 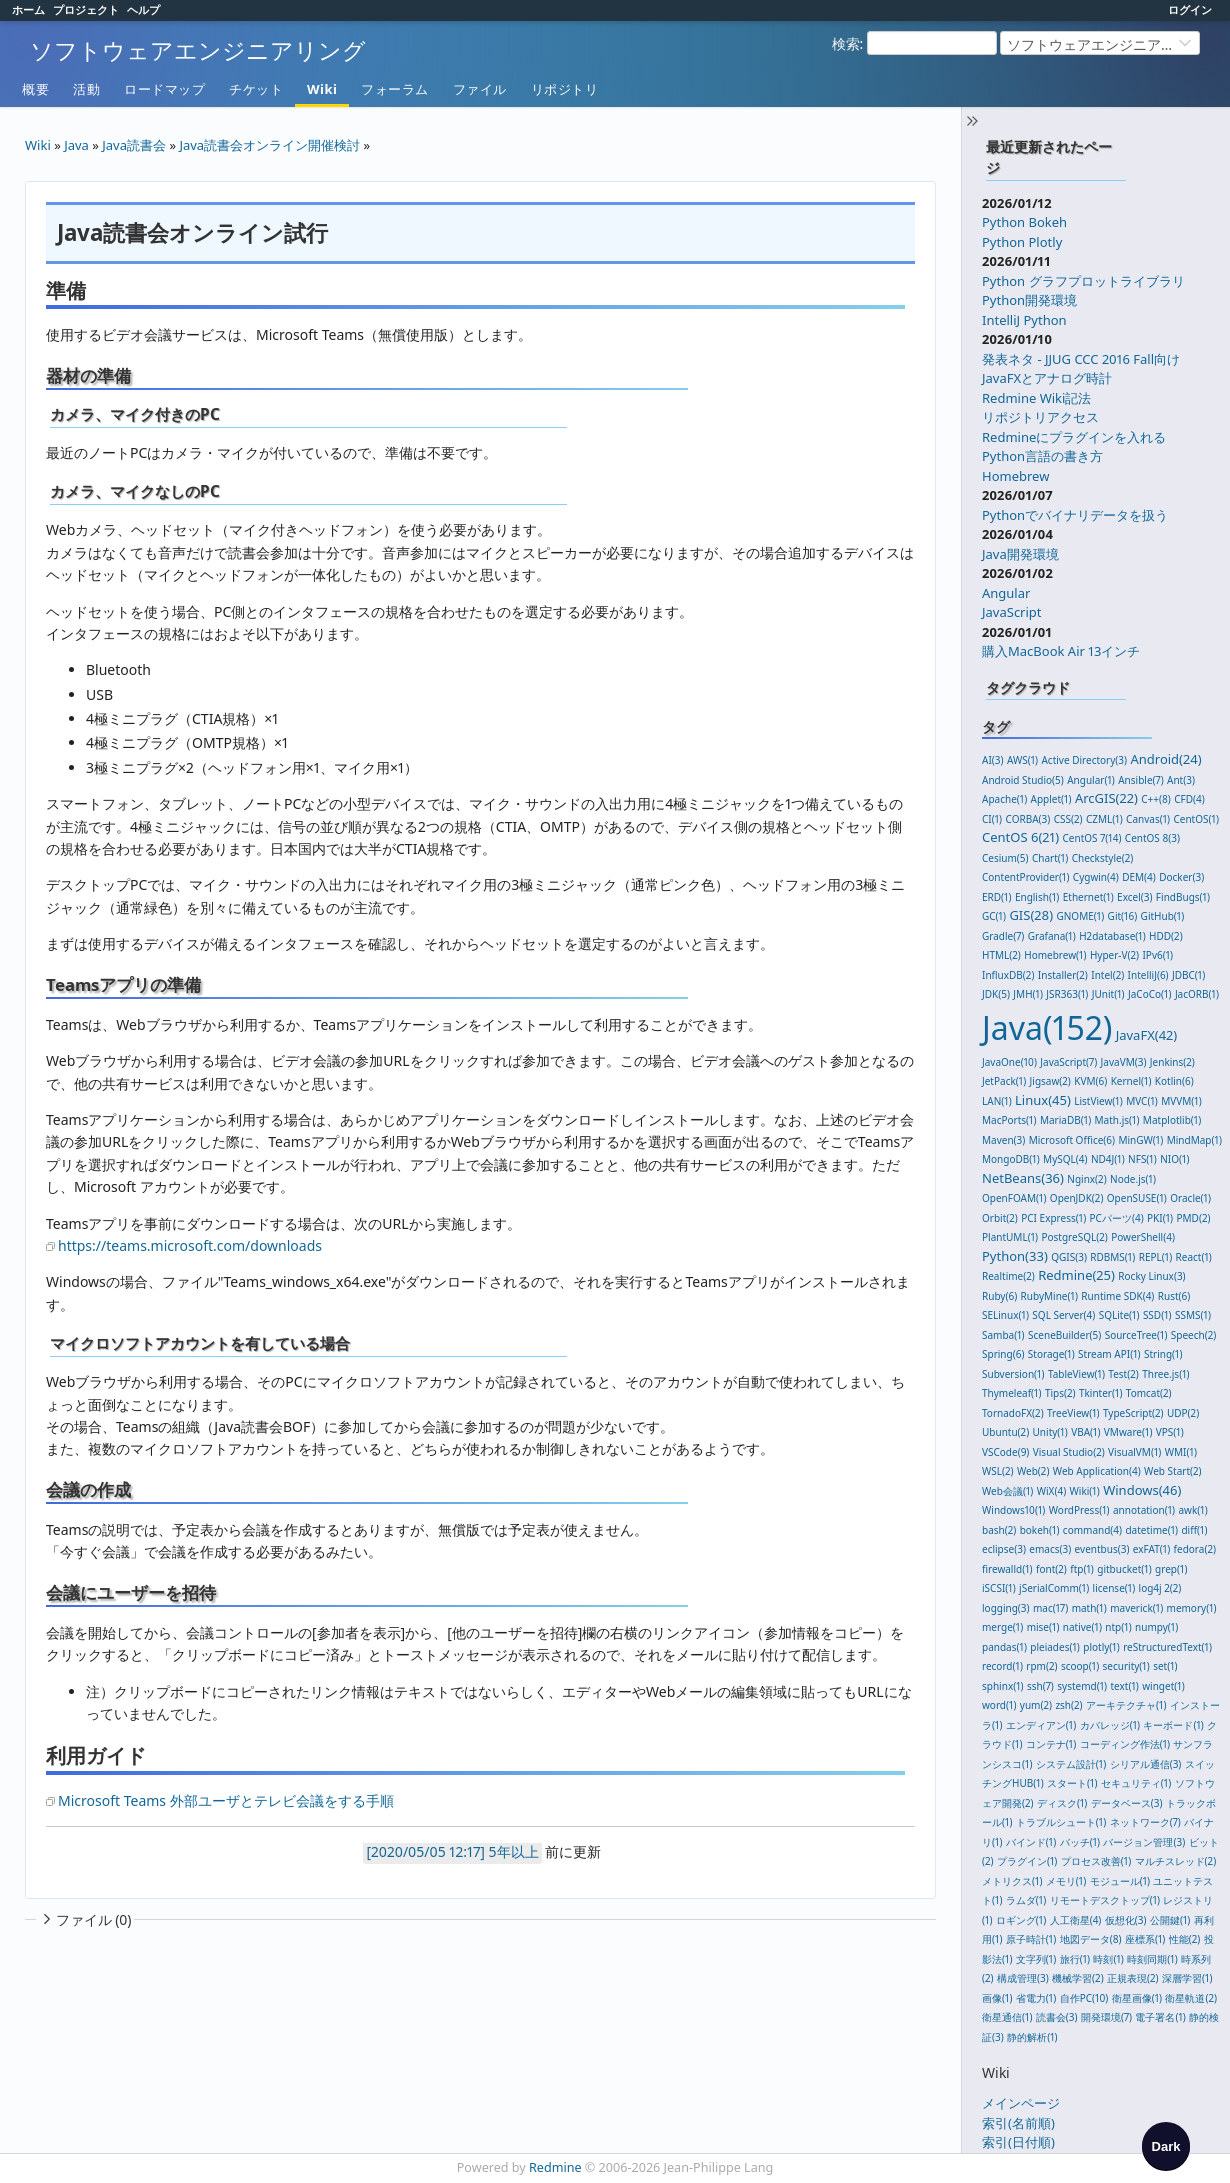 What do you see at coordinates (1063, 1315) in the screenshot?
I see `SQL Server(4)` at bounding box center [1063, 1315].